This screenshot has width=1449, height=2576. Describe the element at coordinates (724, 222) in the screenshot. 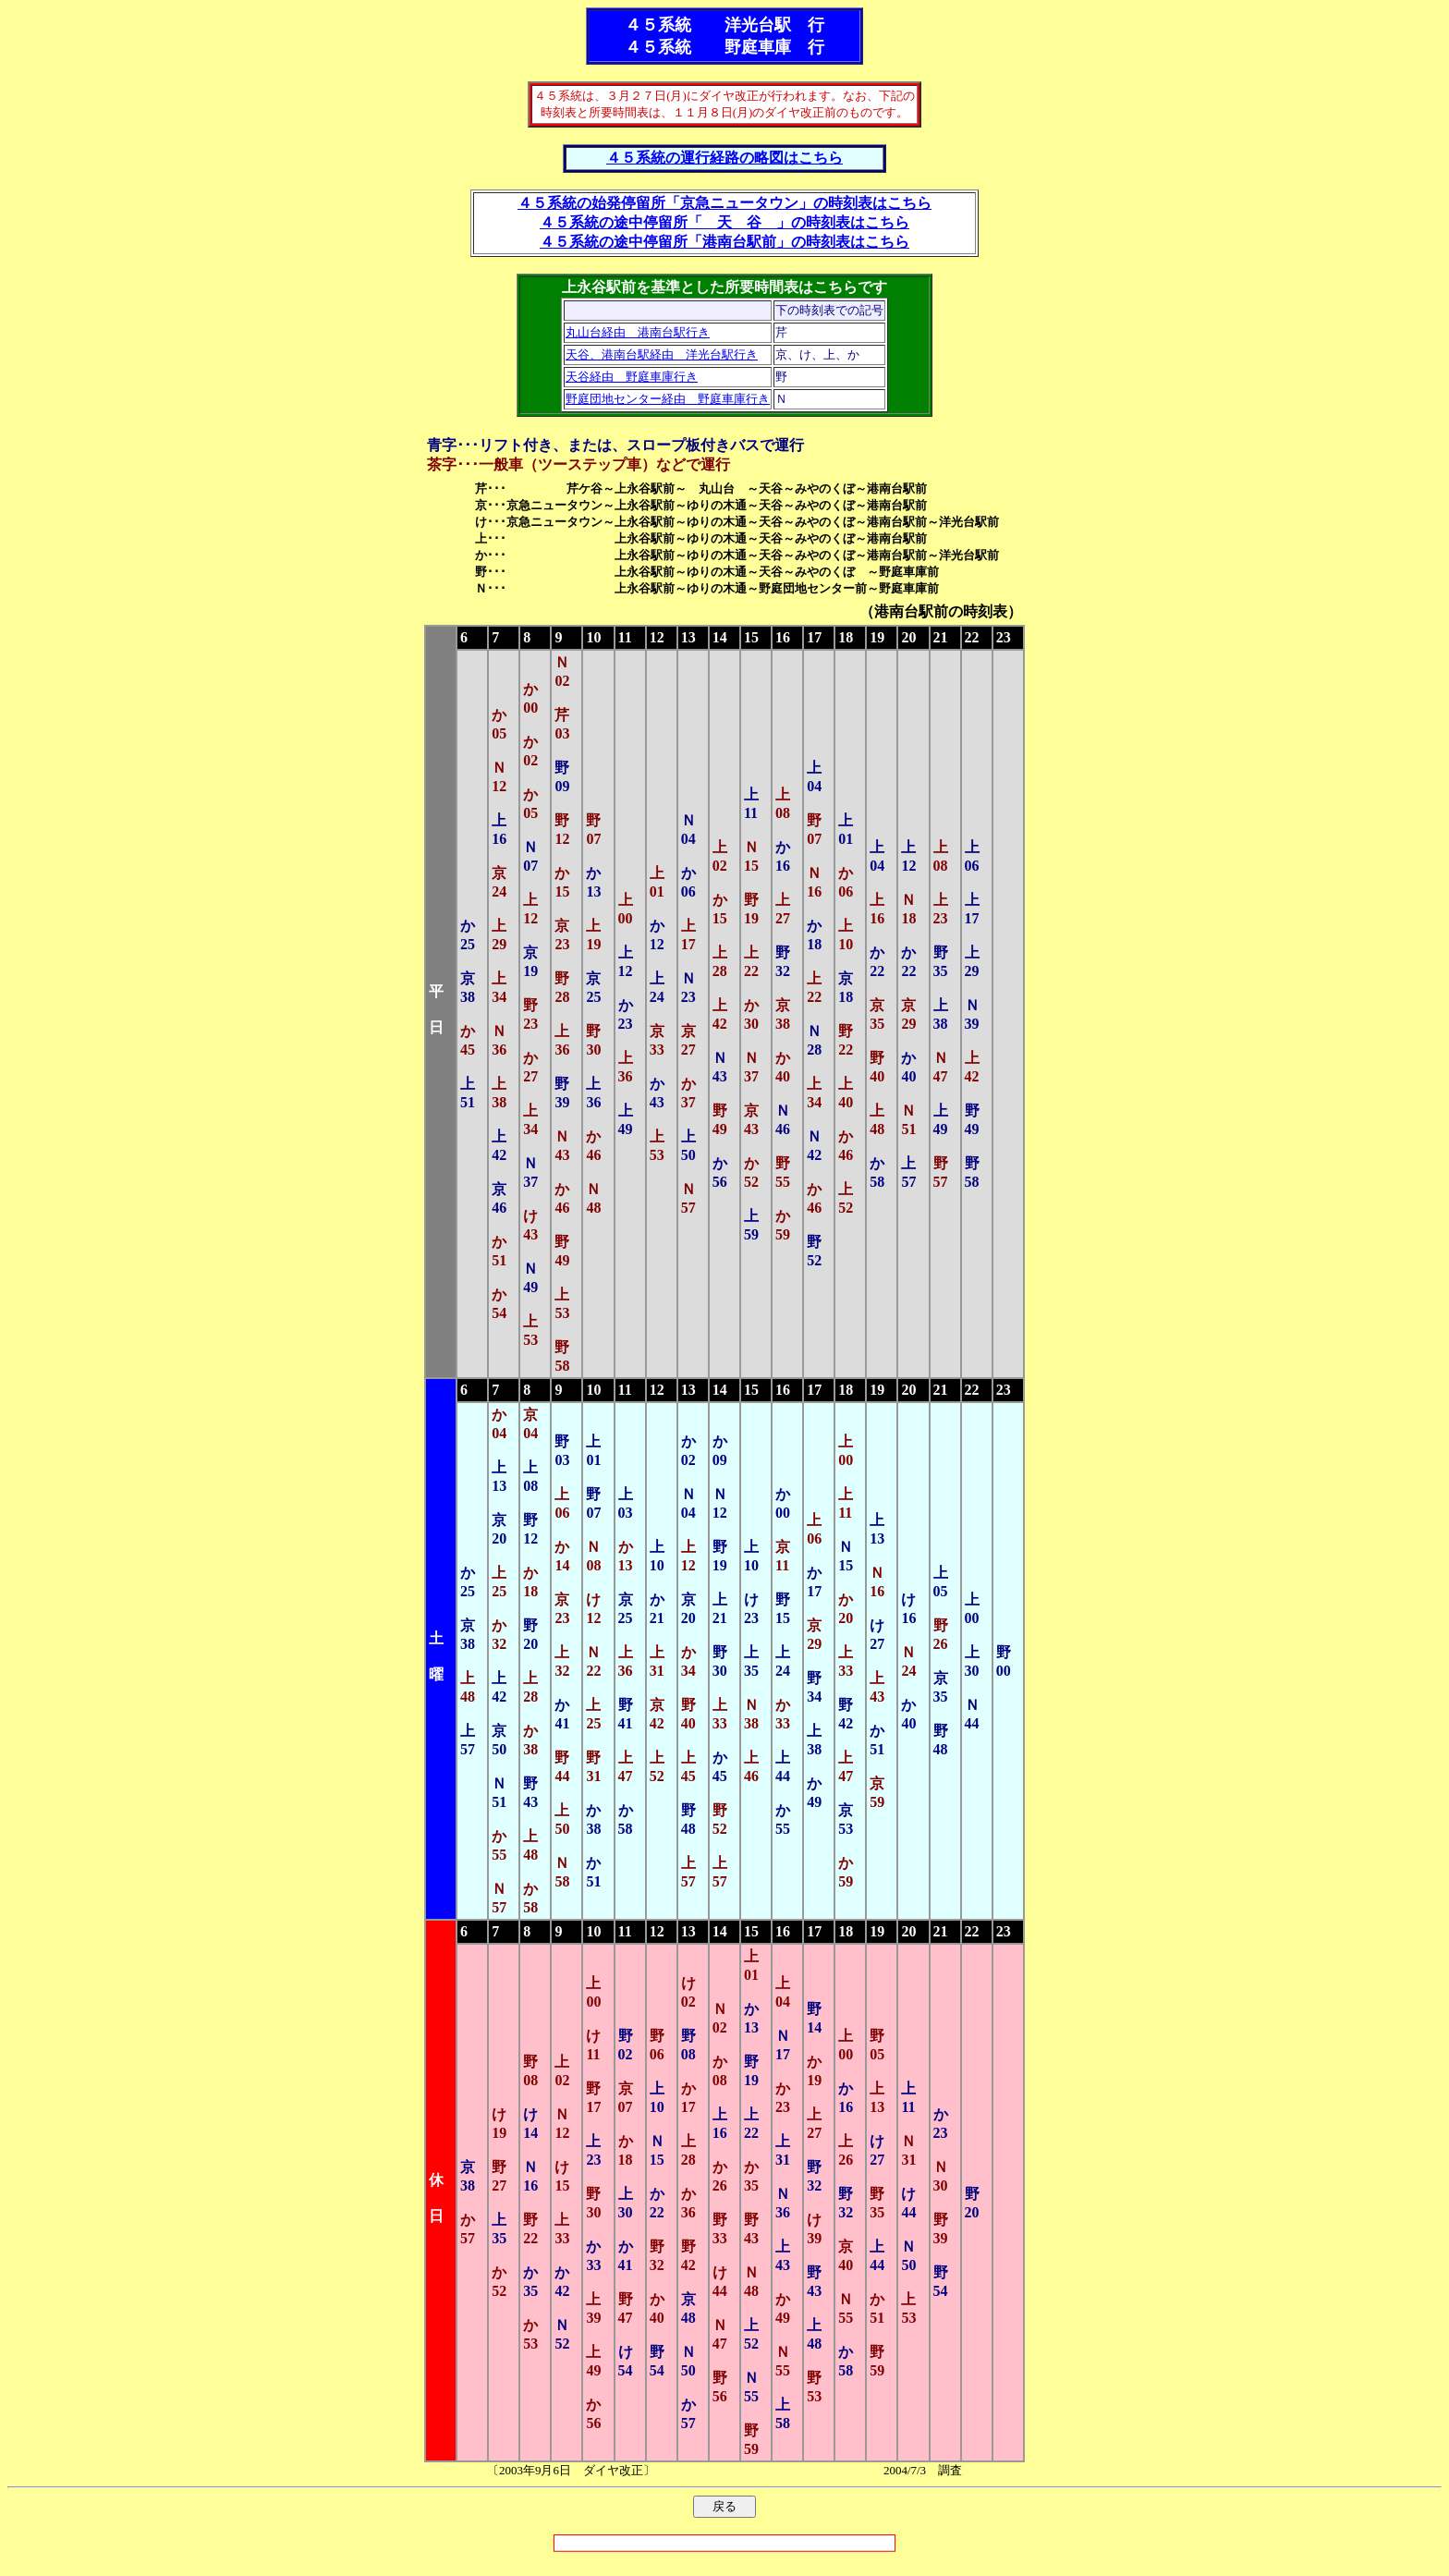

I see `４５系統の途中停留所「 天 谷 」の時刻表はこちら` at that location.